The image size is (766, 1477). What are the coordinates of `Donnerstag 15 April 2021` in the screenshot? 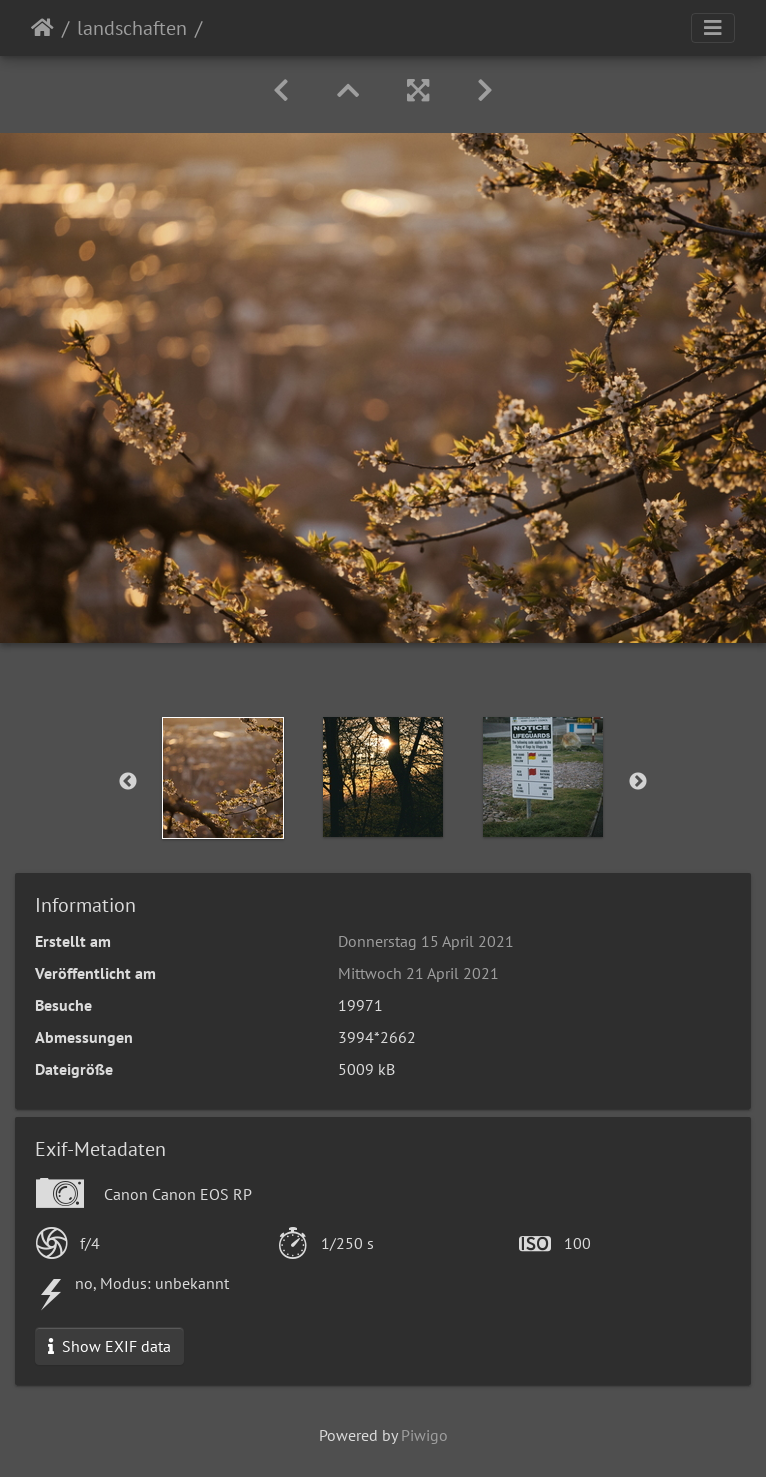 It's located at (426, 941).